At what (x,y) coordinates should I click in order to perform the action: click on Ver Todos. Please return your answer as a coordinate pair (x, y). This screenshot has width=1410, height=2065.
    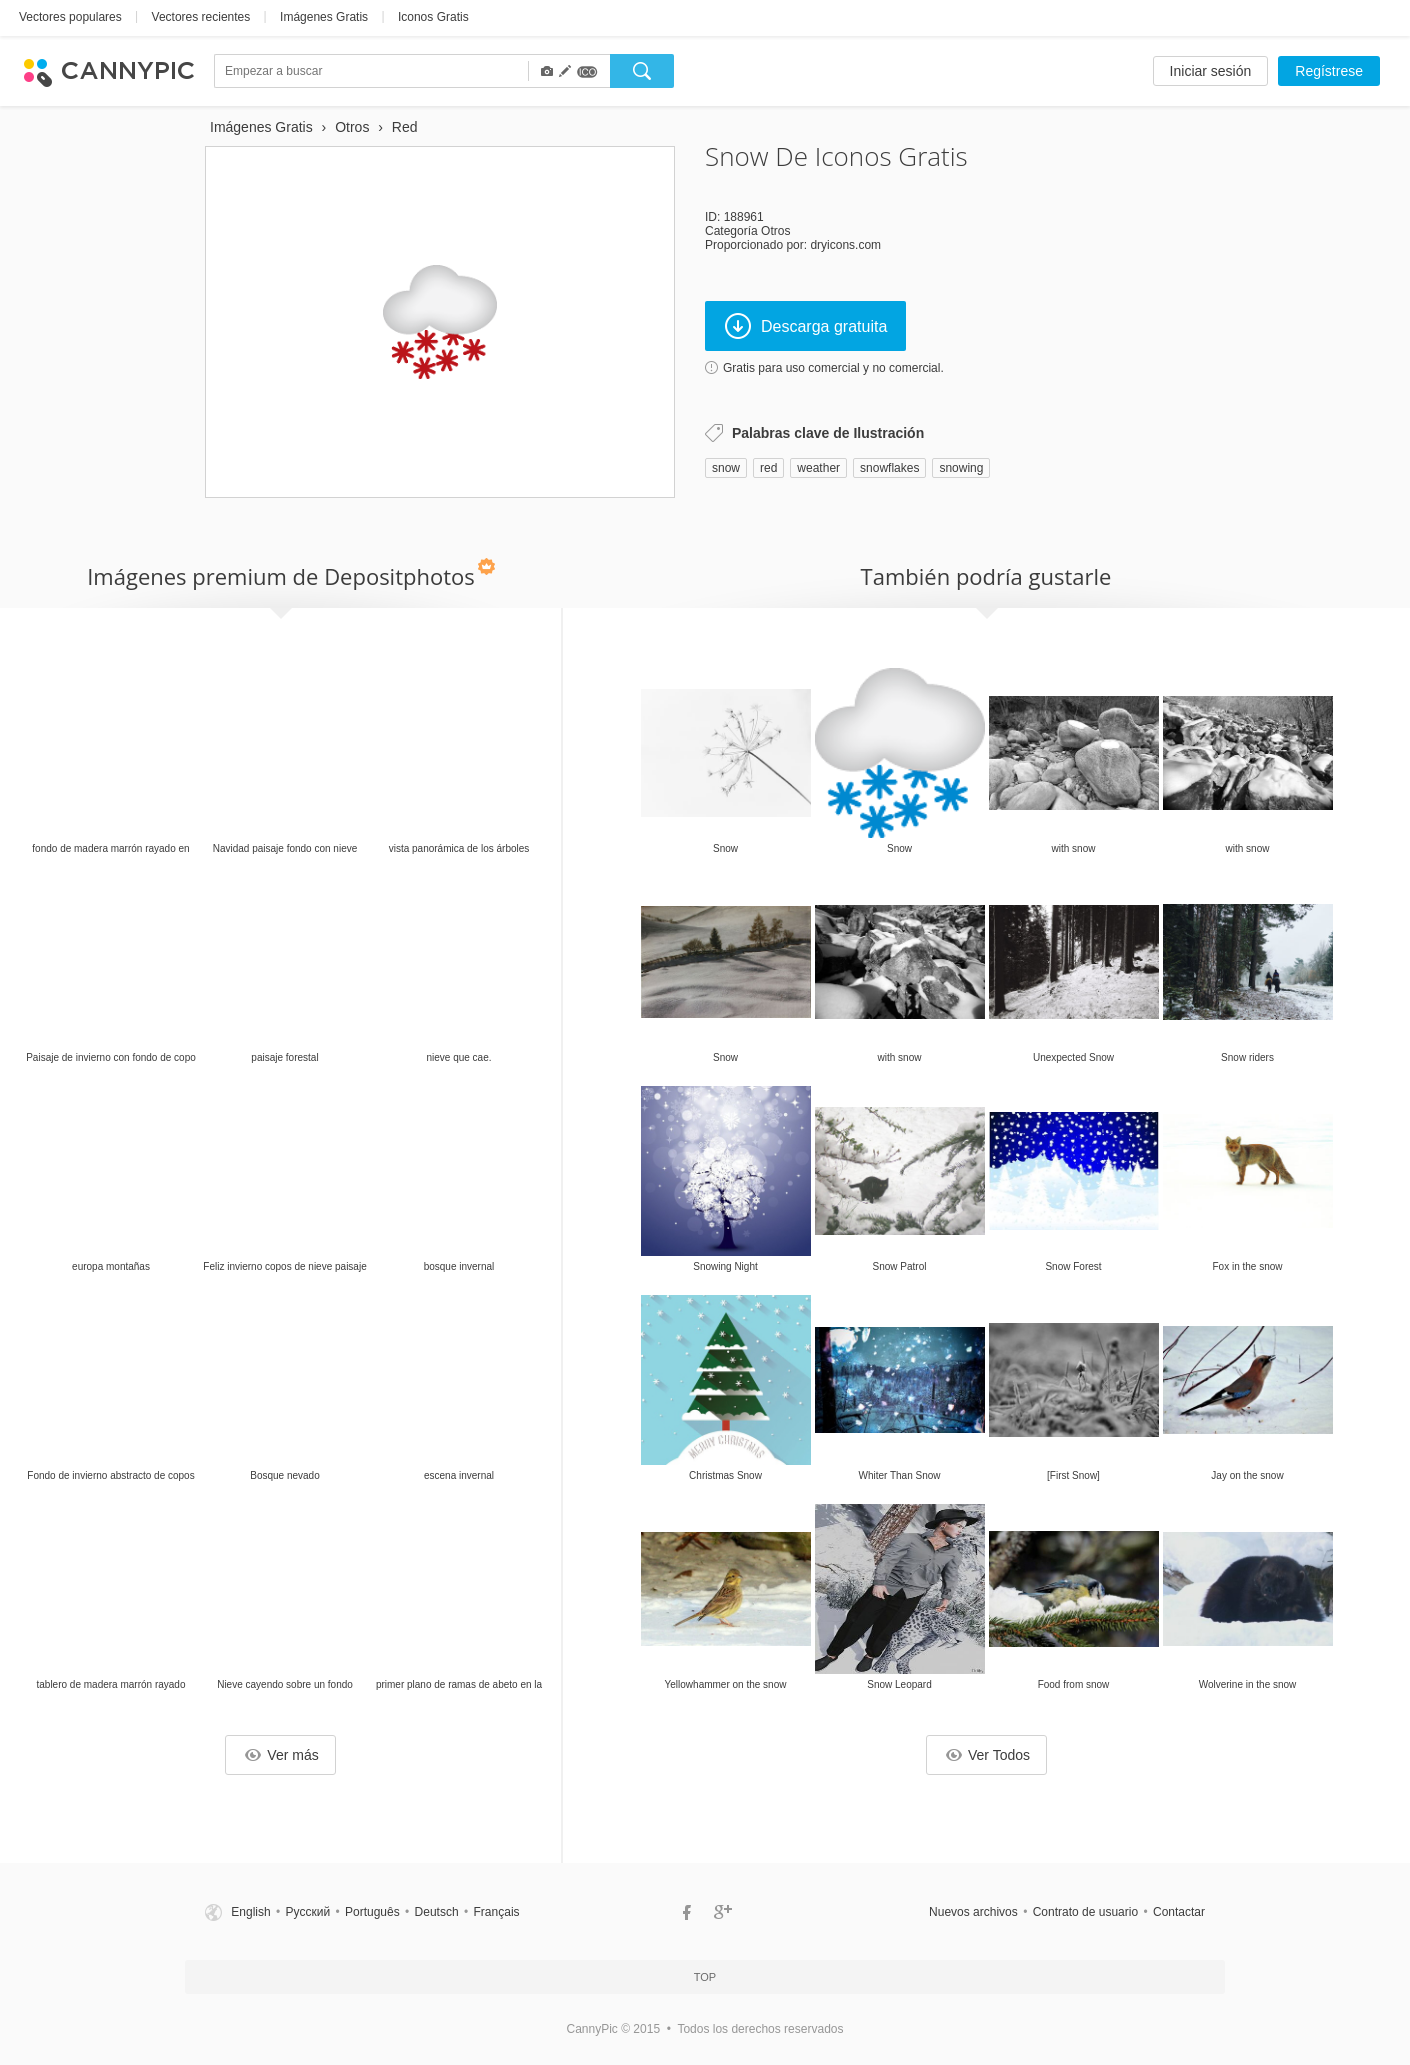
    Looking at the image, I should click on (988, 1755).